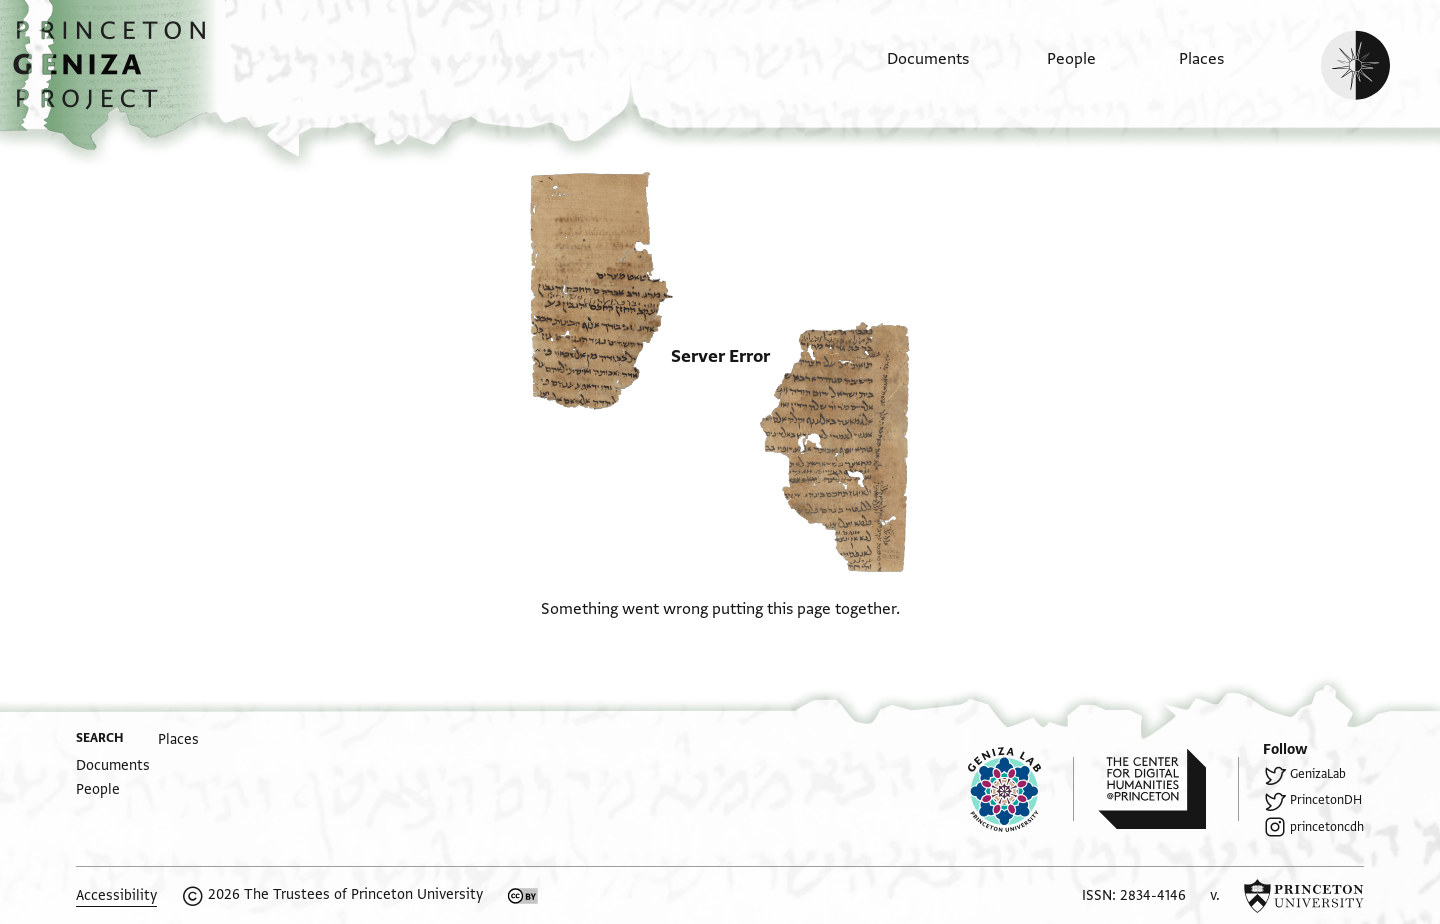  What do you see at coordinates (116, 75) in the screenshot?
I see `[button]` at bounding box center [116, 75].